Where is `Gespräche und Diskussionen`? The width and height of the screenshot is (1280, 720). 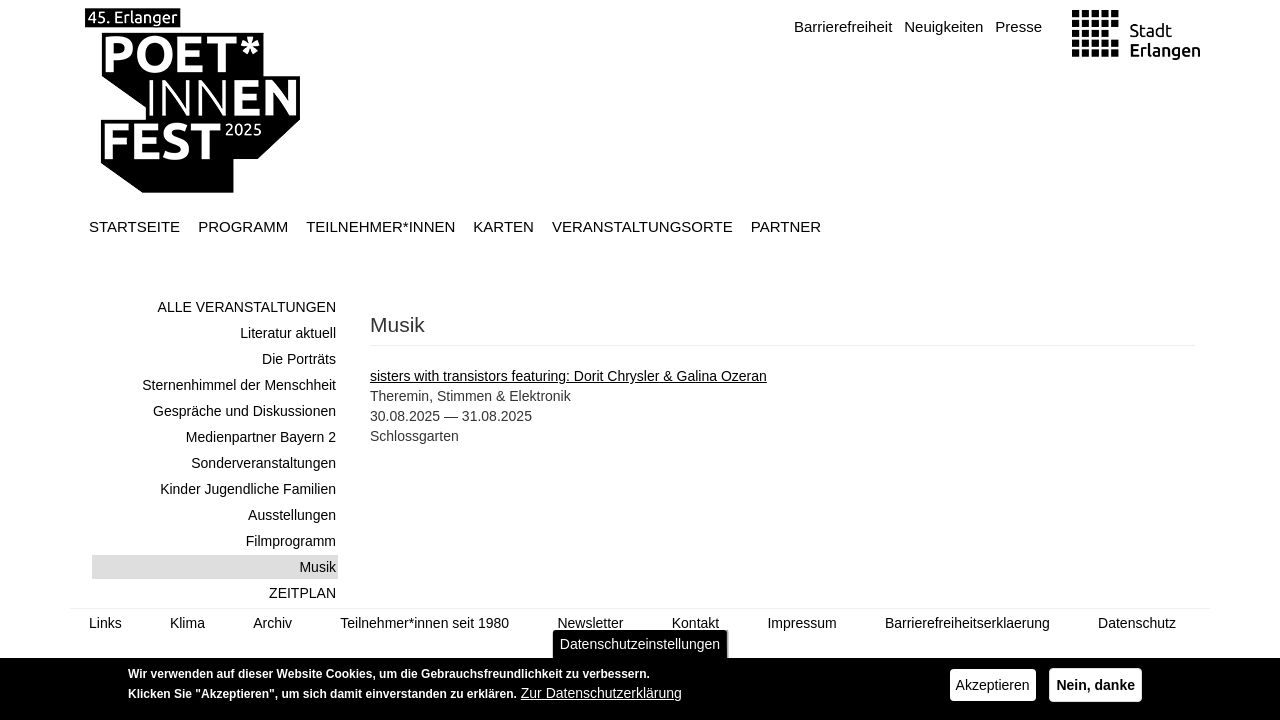 Gespräche und Diskussionen is located at coordinates (244, 411).